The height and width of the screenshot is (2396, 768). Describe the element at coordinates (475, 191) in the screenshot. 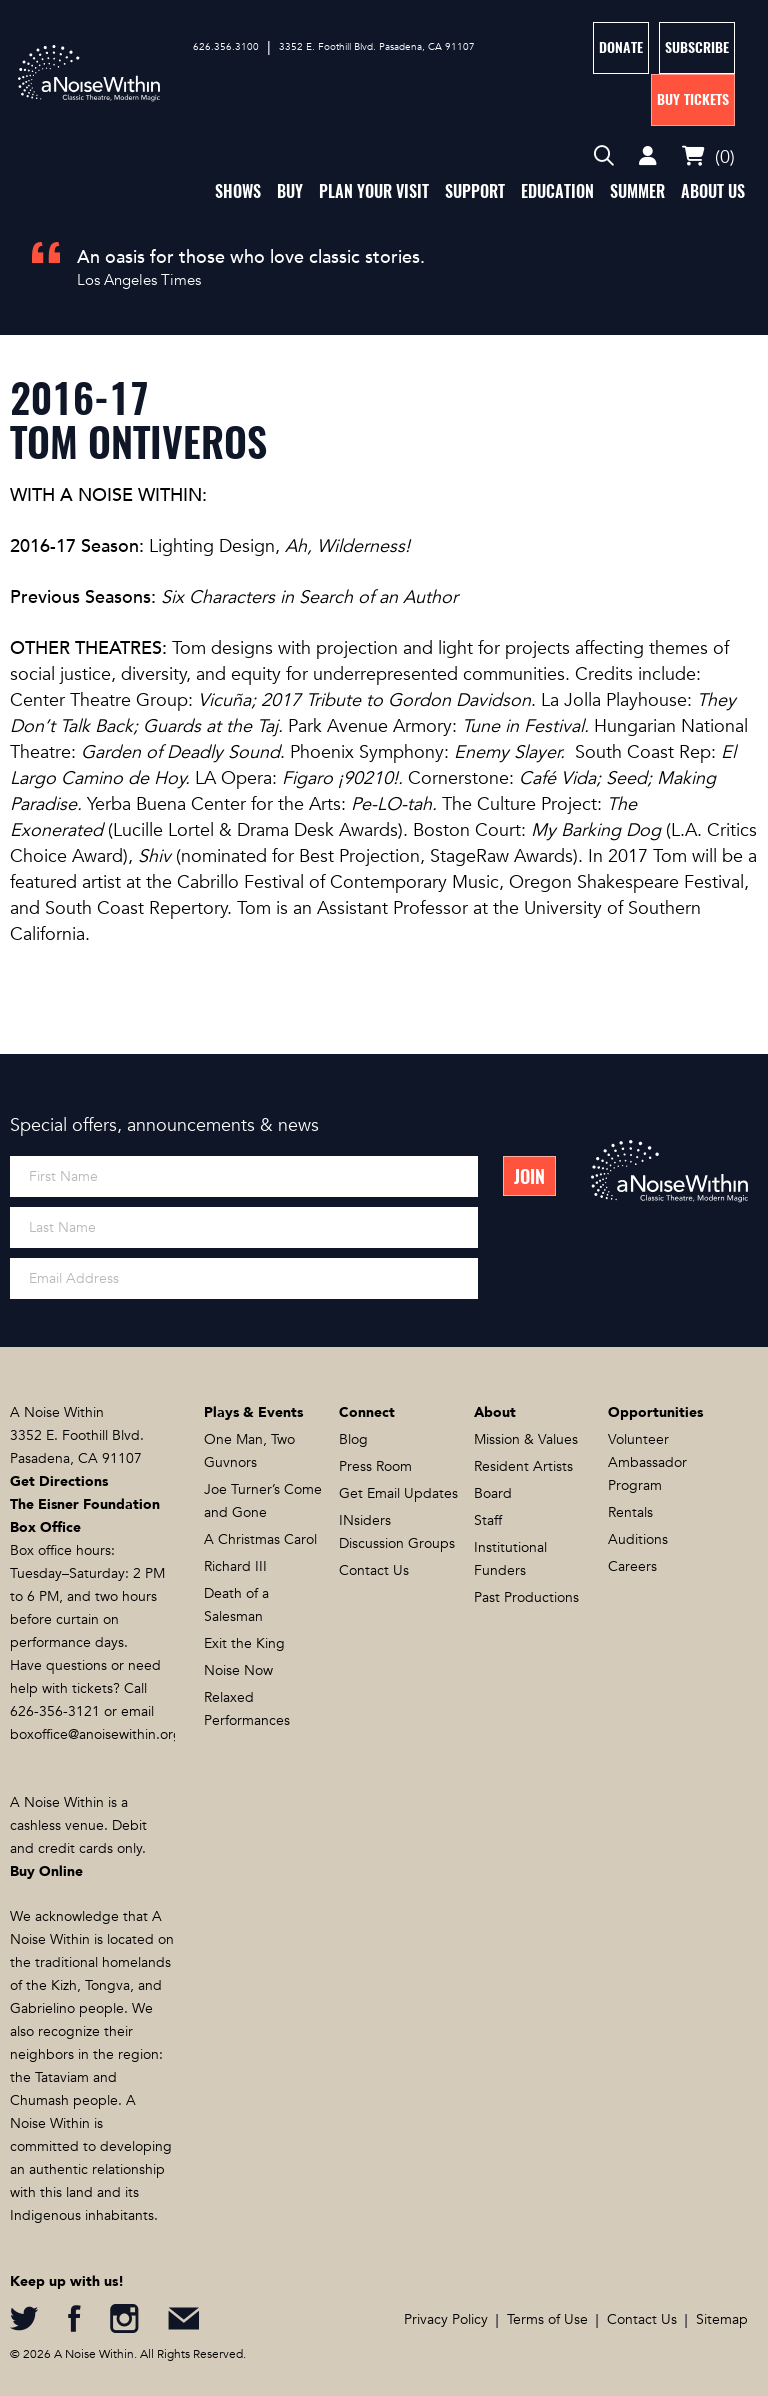

I see `Support` at that location.